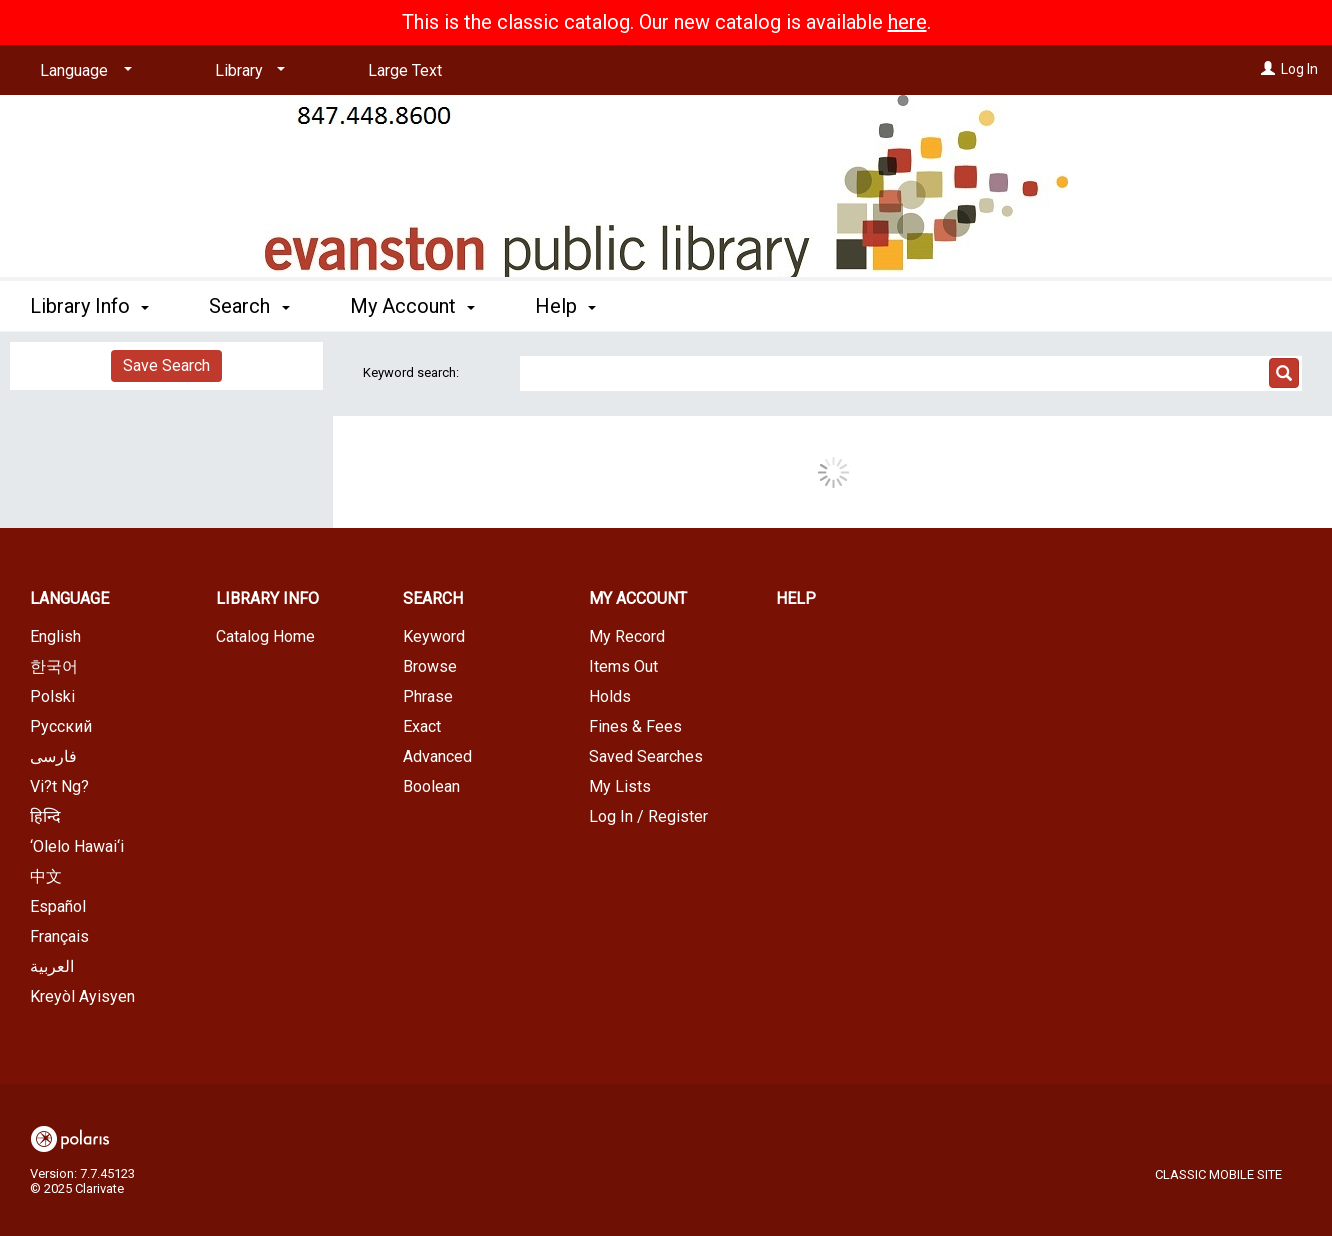 The image size is (1332, 1236). I want to click on Русский, so click(61, 726).